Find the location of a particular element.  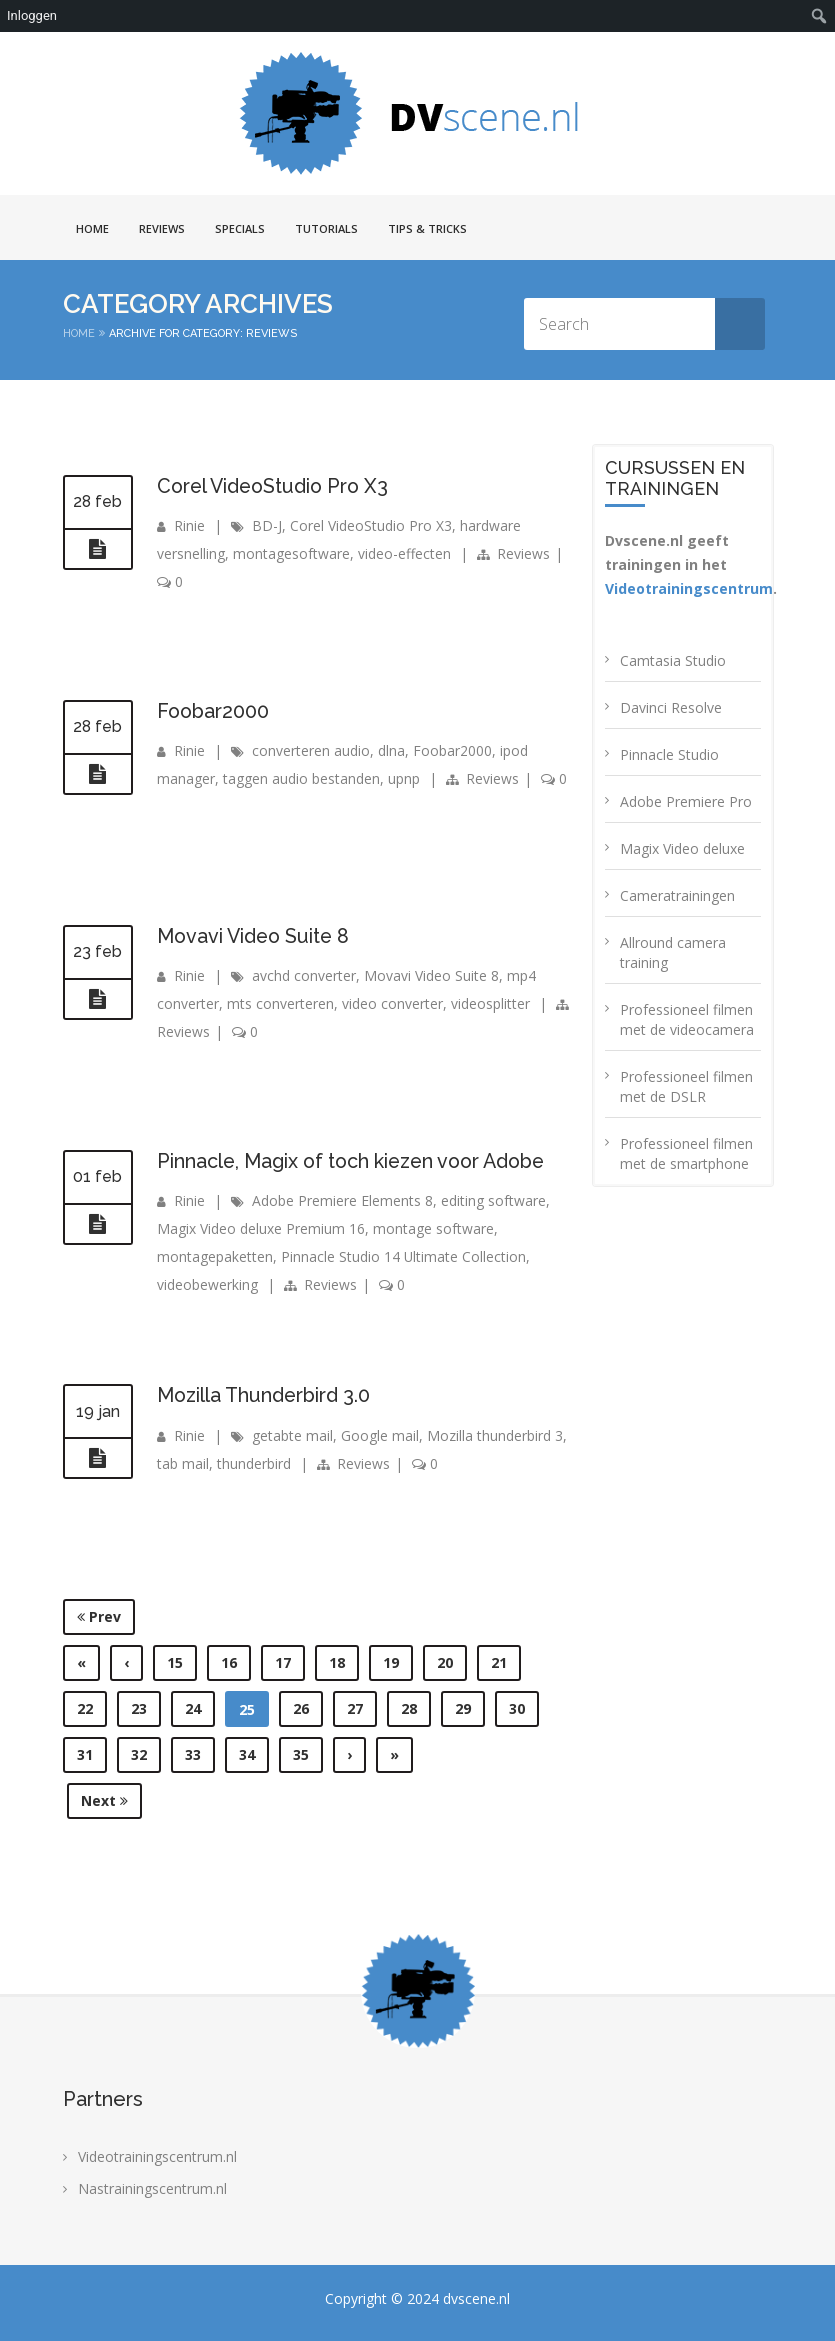

BD-J is located at coordinates (267, 525).